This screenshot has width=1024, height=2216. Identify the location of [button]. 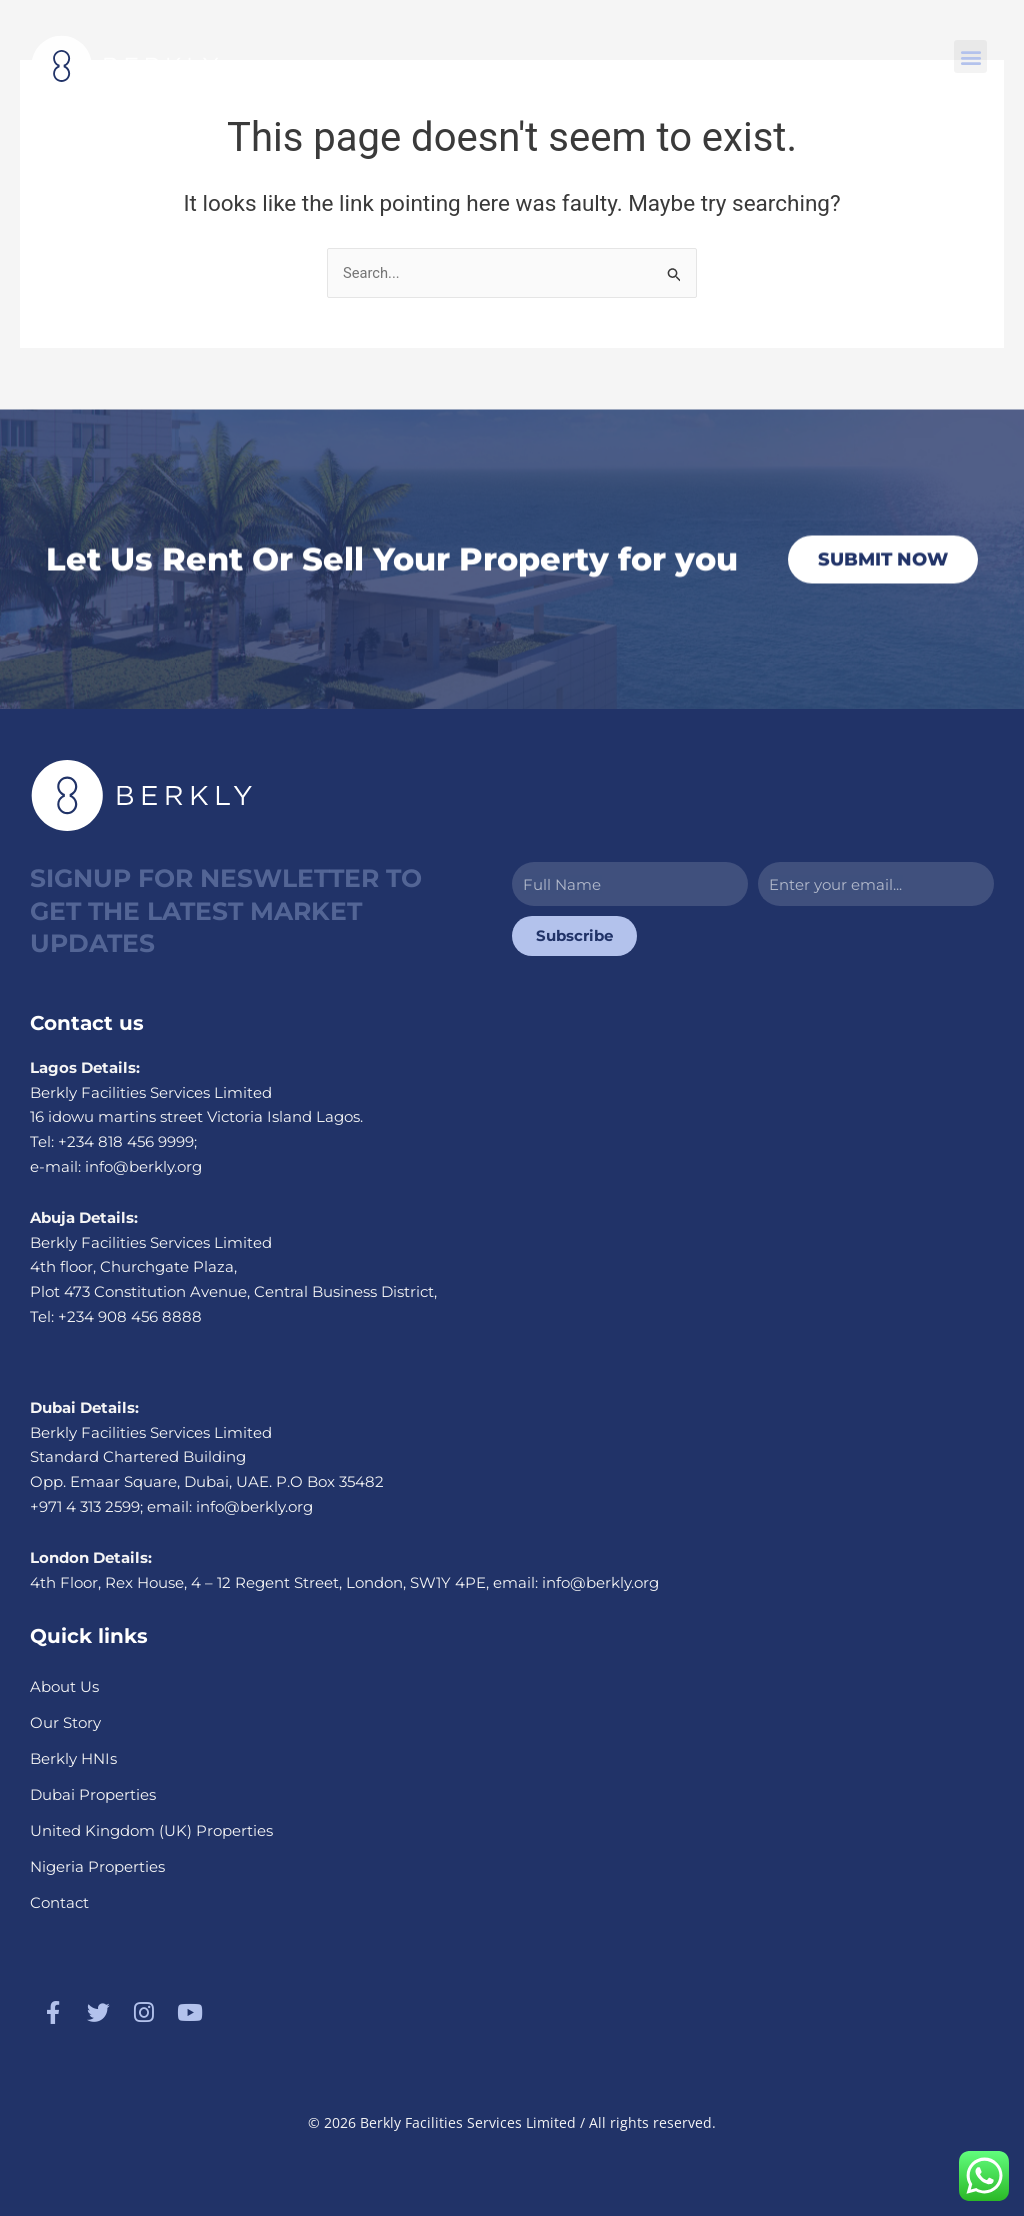
(970, 56).